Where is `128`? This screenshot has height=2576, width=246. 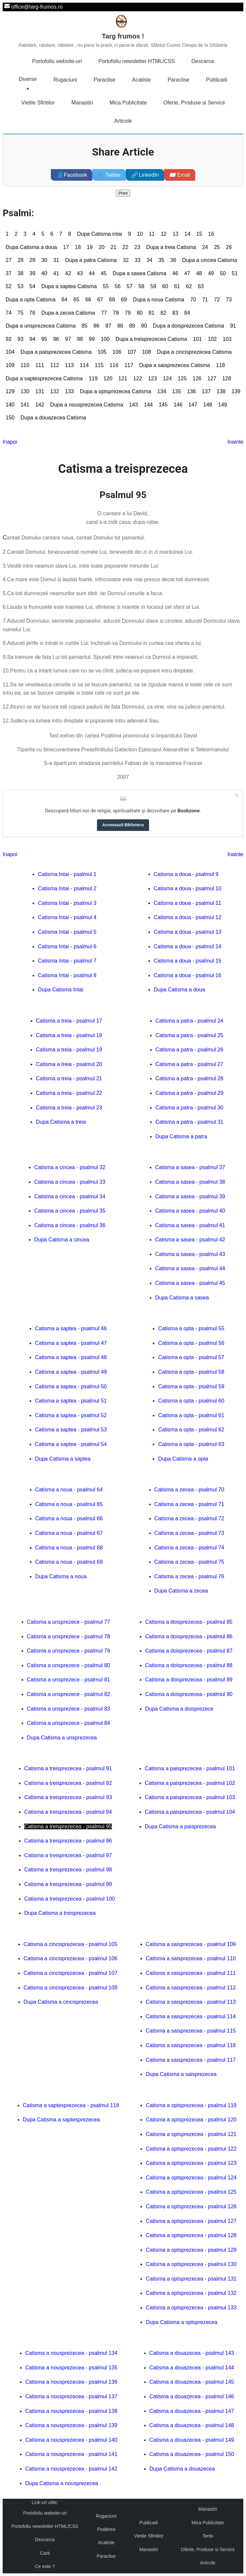
128 is located at coordinates (226, 378).